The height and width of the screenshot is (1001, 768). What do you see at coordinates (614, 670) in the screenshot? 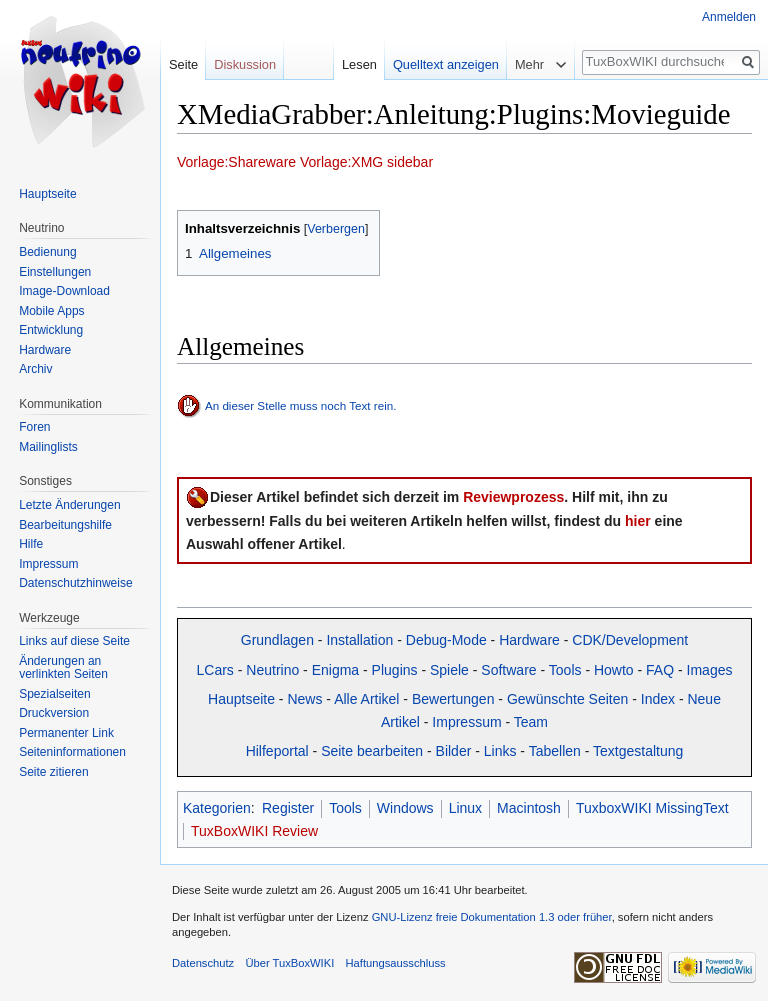
I see `Howto` at bounding box center [614, 670].